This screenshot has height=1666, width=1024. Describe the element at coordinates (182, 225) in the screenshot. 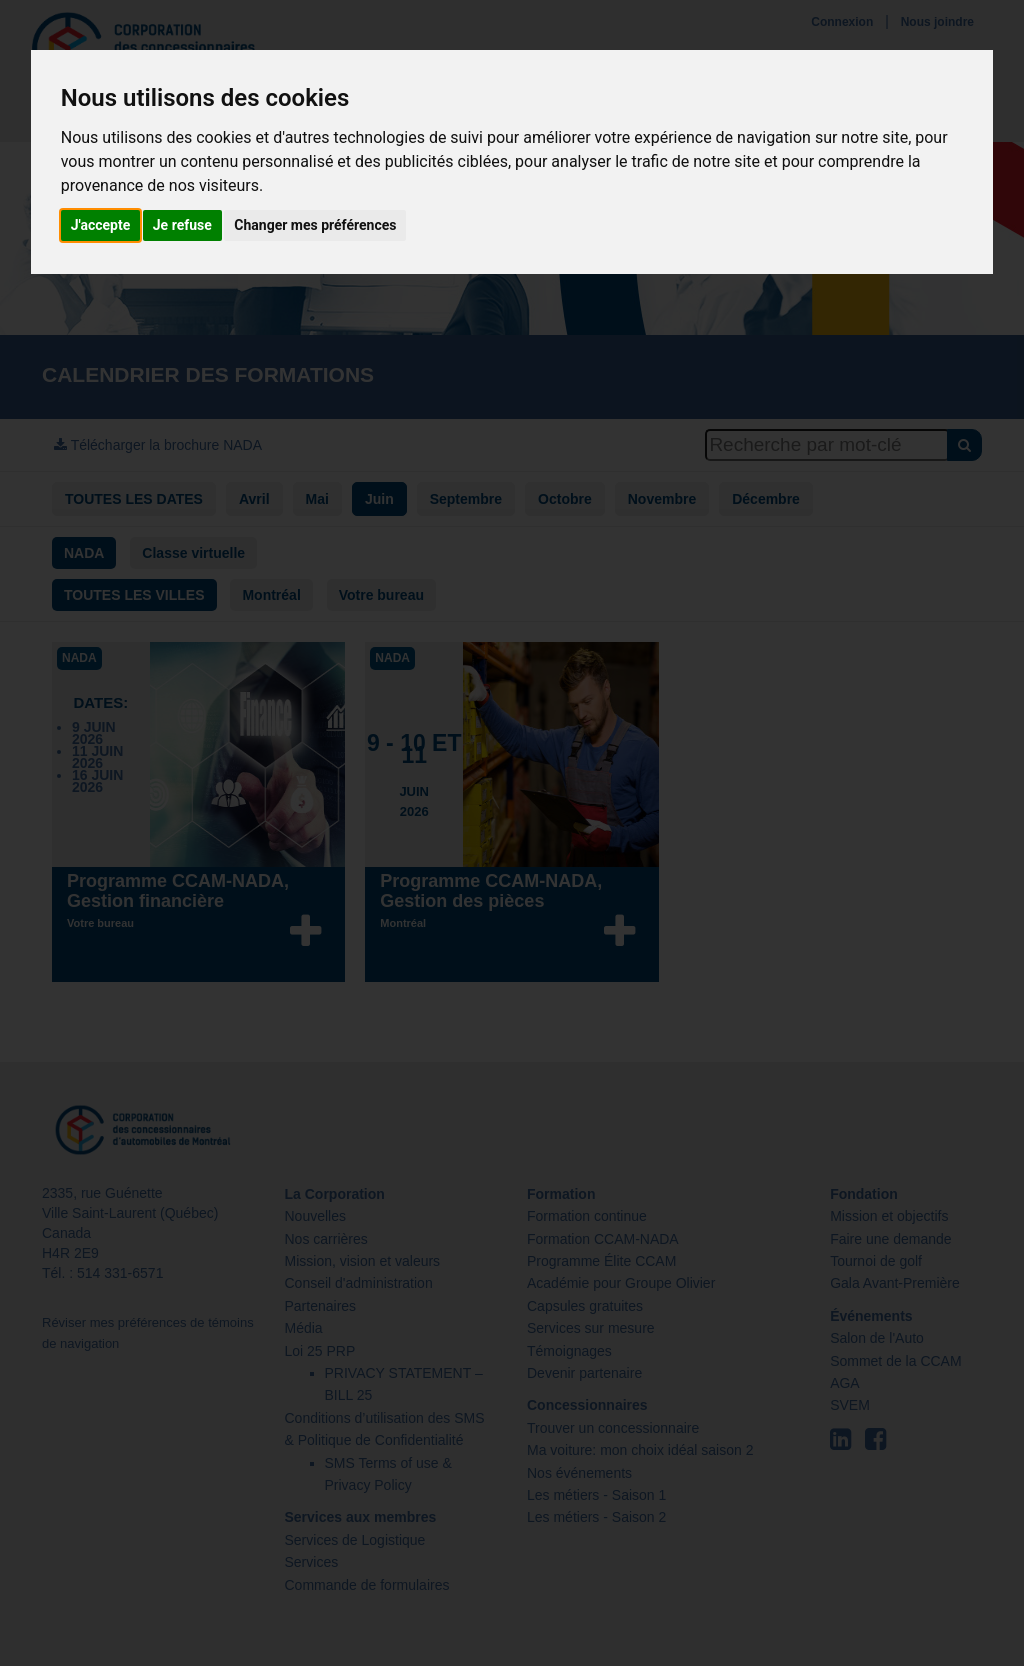

I see `Je refuse [button]` at that location.